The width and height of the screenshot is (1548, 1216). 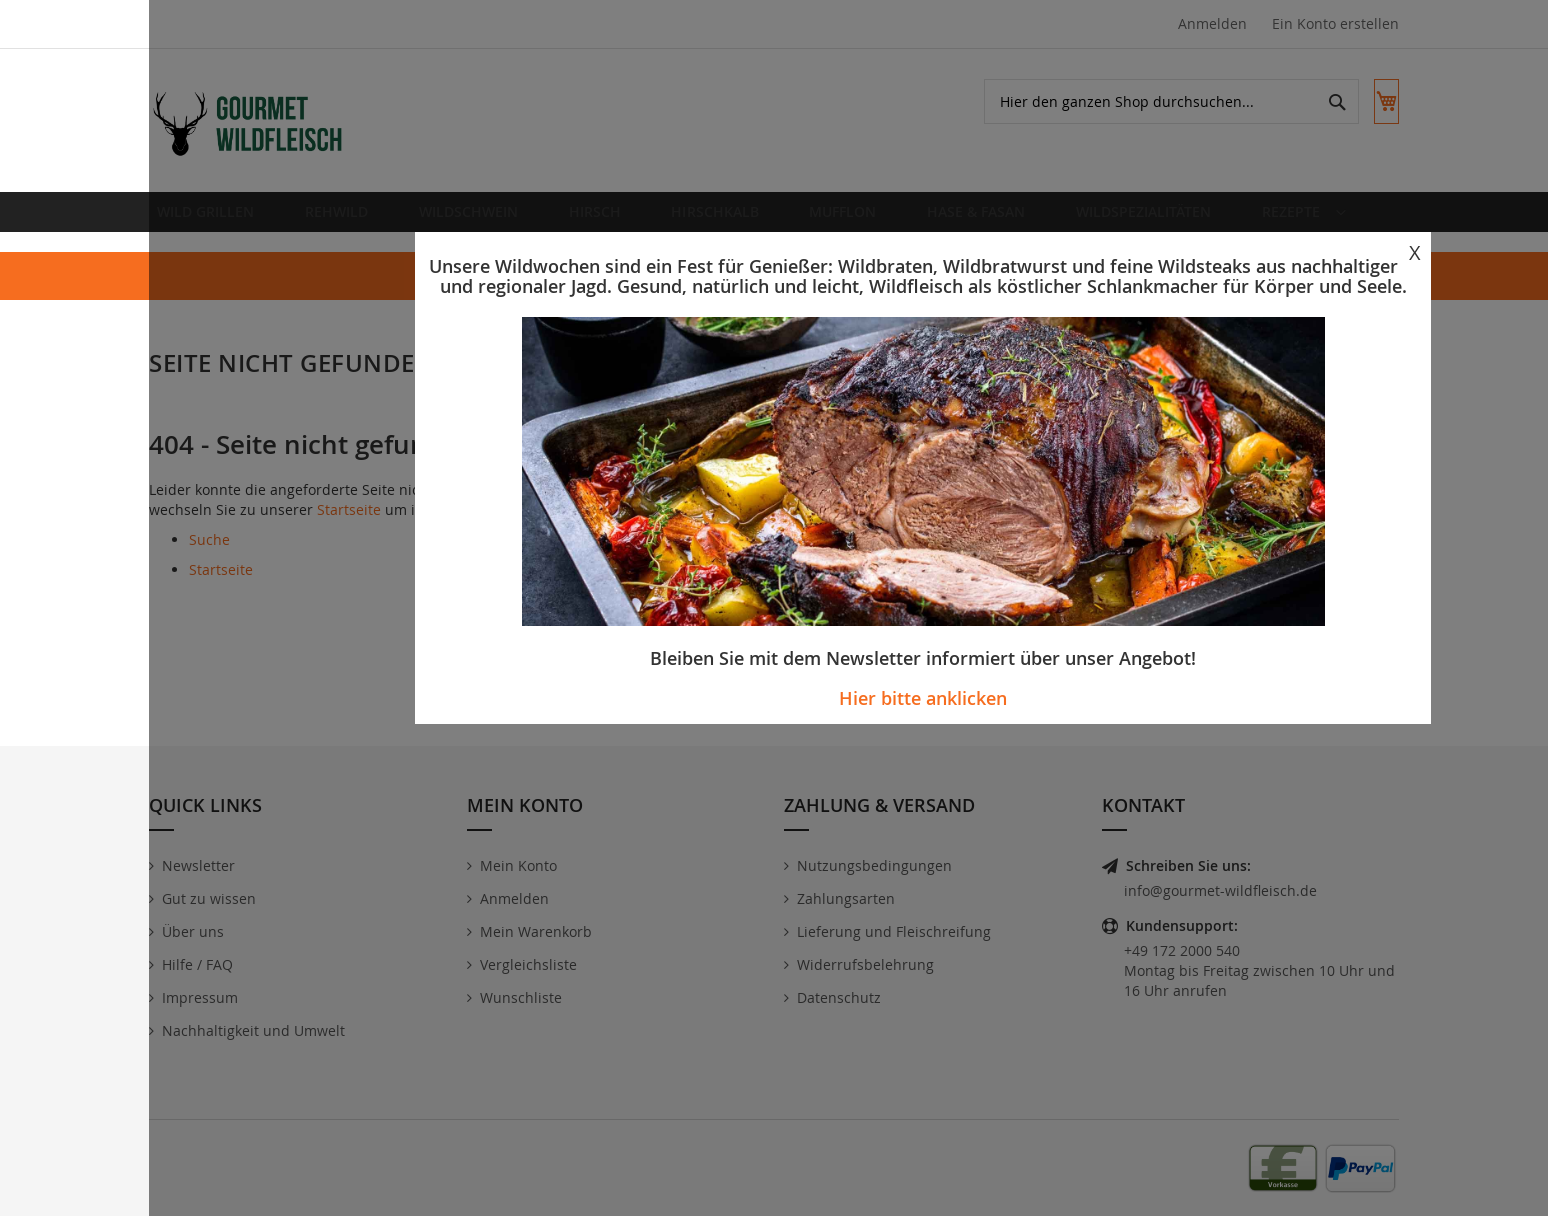 What do you see at coordinates (923, 698) in the screenshot?
I see `Hier bitte anklicken` at bounding box center [923, 698].